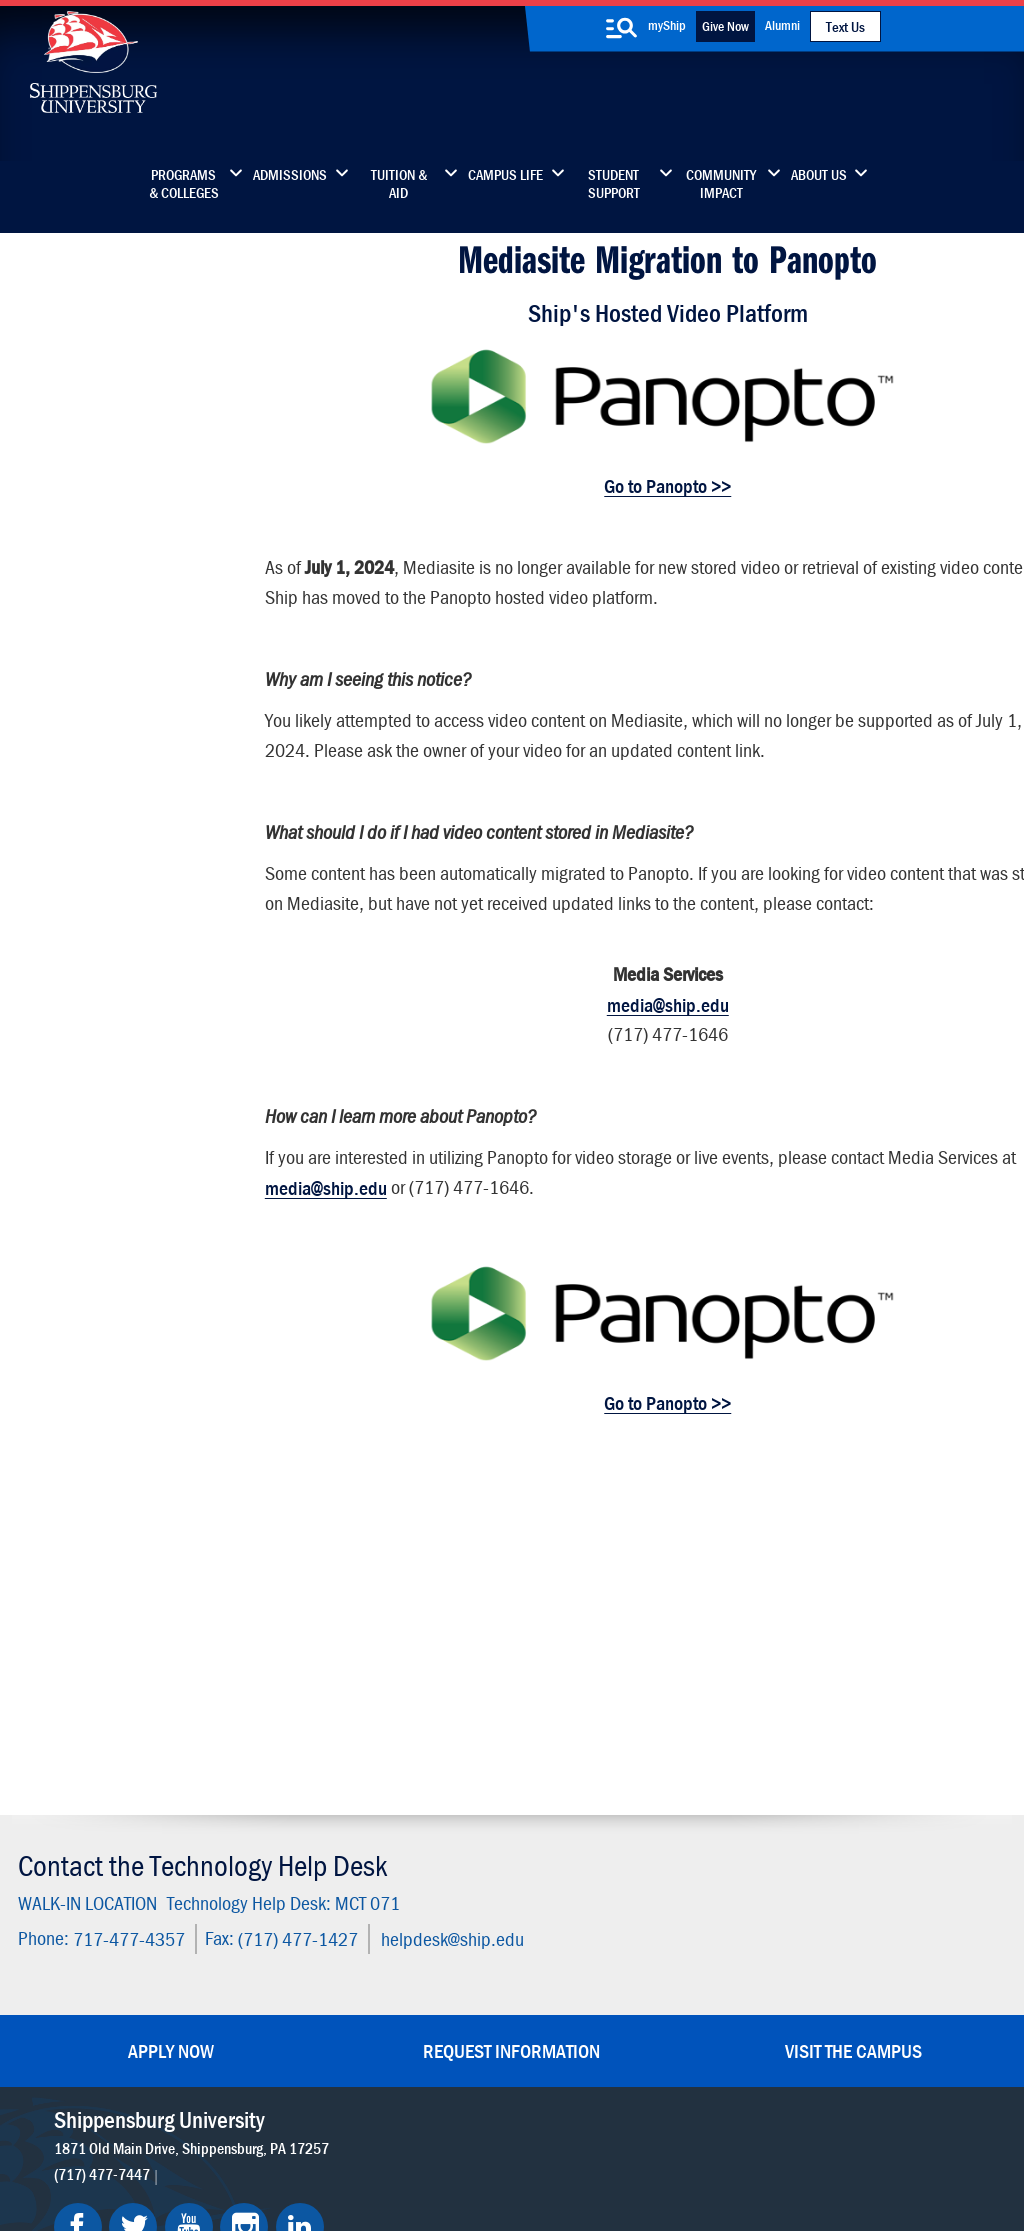  I want to click on [search-button], so click(621, 28).